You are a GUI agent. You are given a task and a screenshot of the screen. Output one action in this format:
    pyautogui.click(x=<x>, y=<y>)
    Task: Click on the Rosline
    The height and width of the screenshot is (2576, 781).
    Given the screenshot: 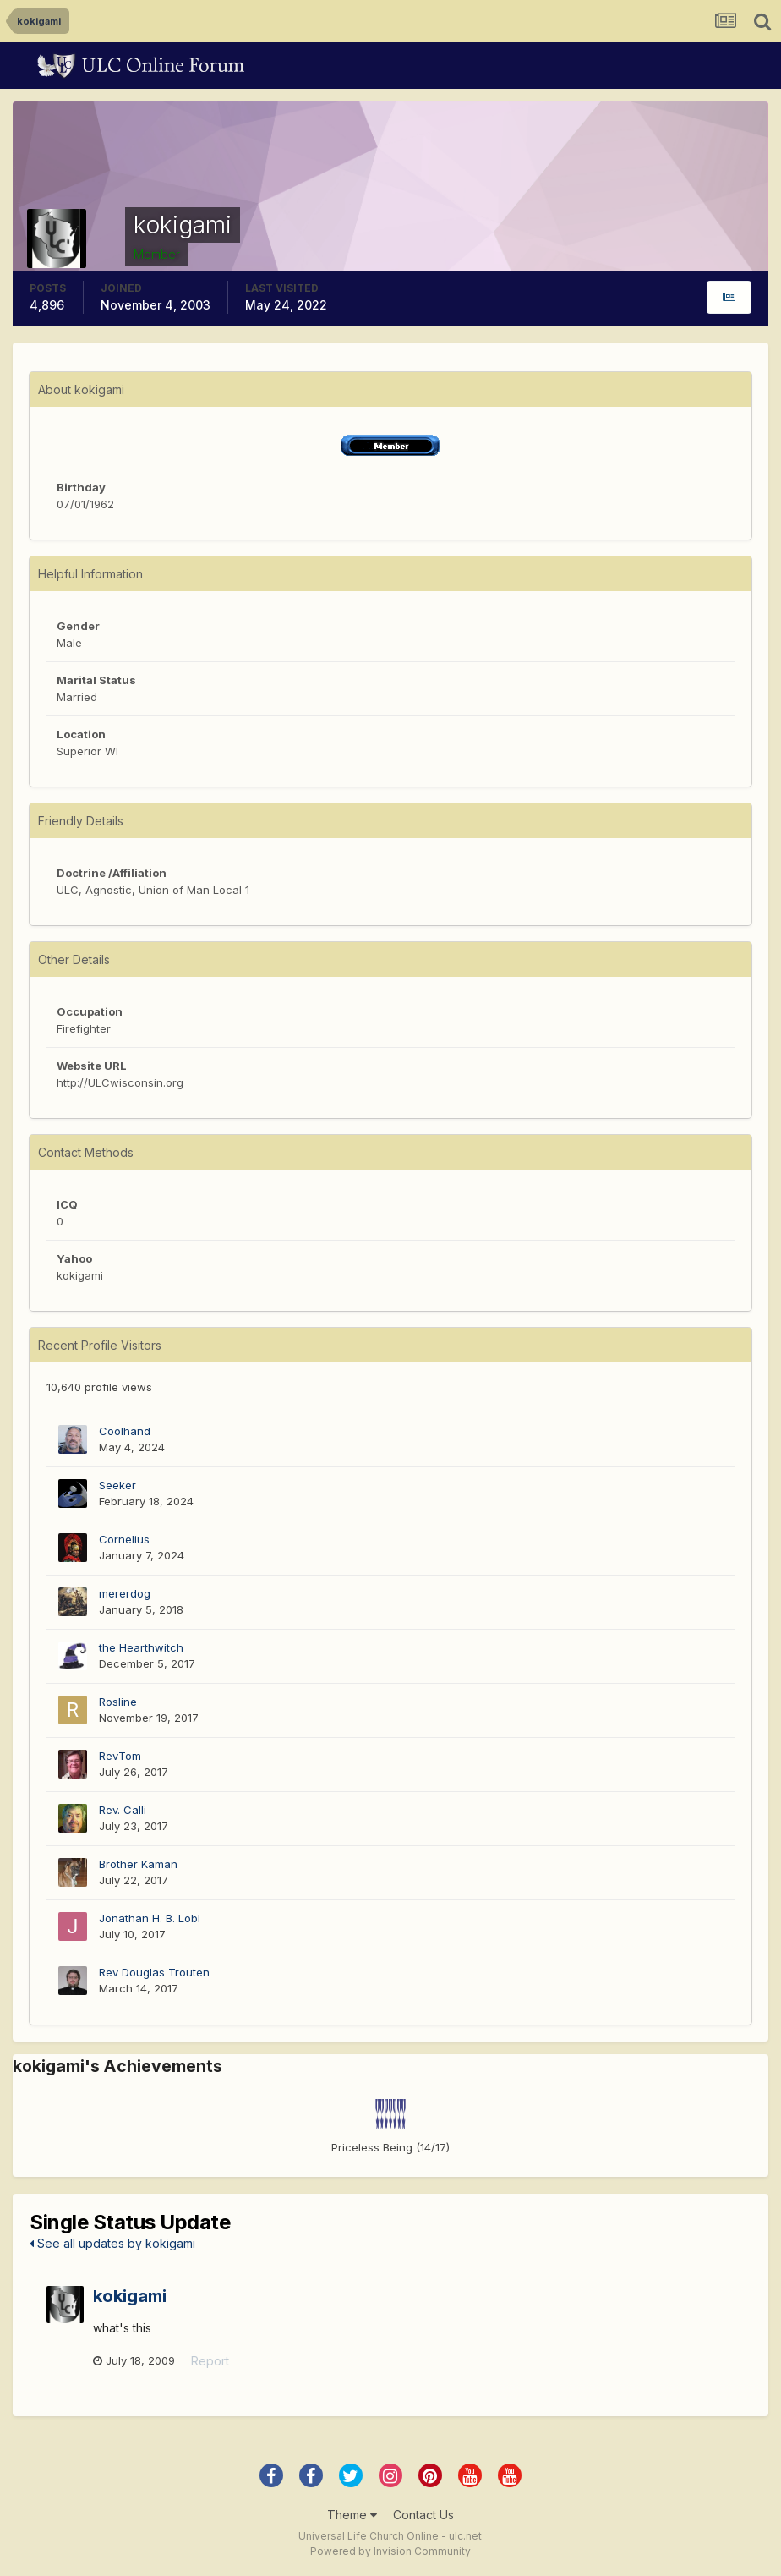 What is the action you would take?
    pyautogui.click(x=118, y=1701)
    